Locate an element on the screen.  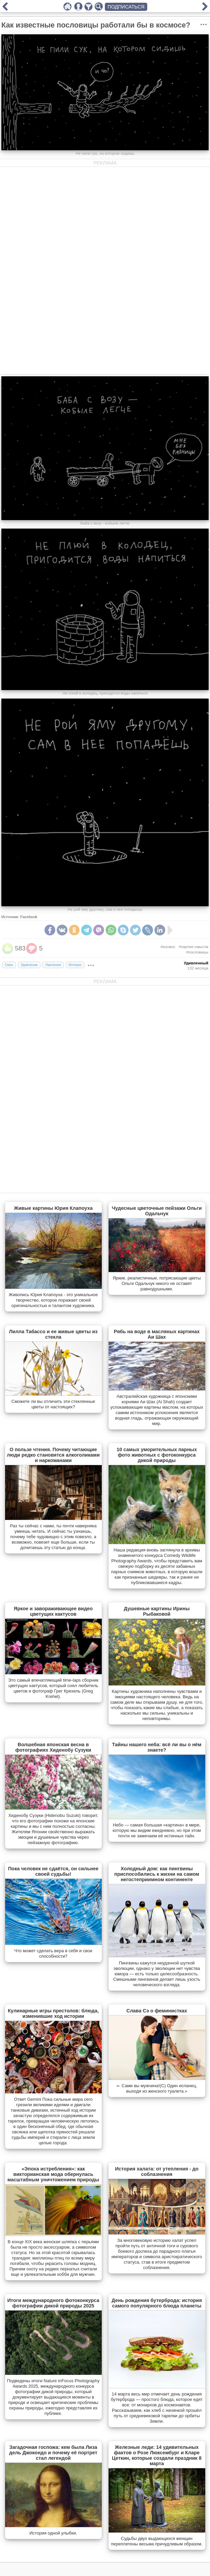
День рождения бутерброда: история самого популярного блюда планеты is located at coordinates (157, 2303).